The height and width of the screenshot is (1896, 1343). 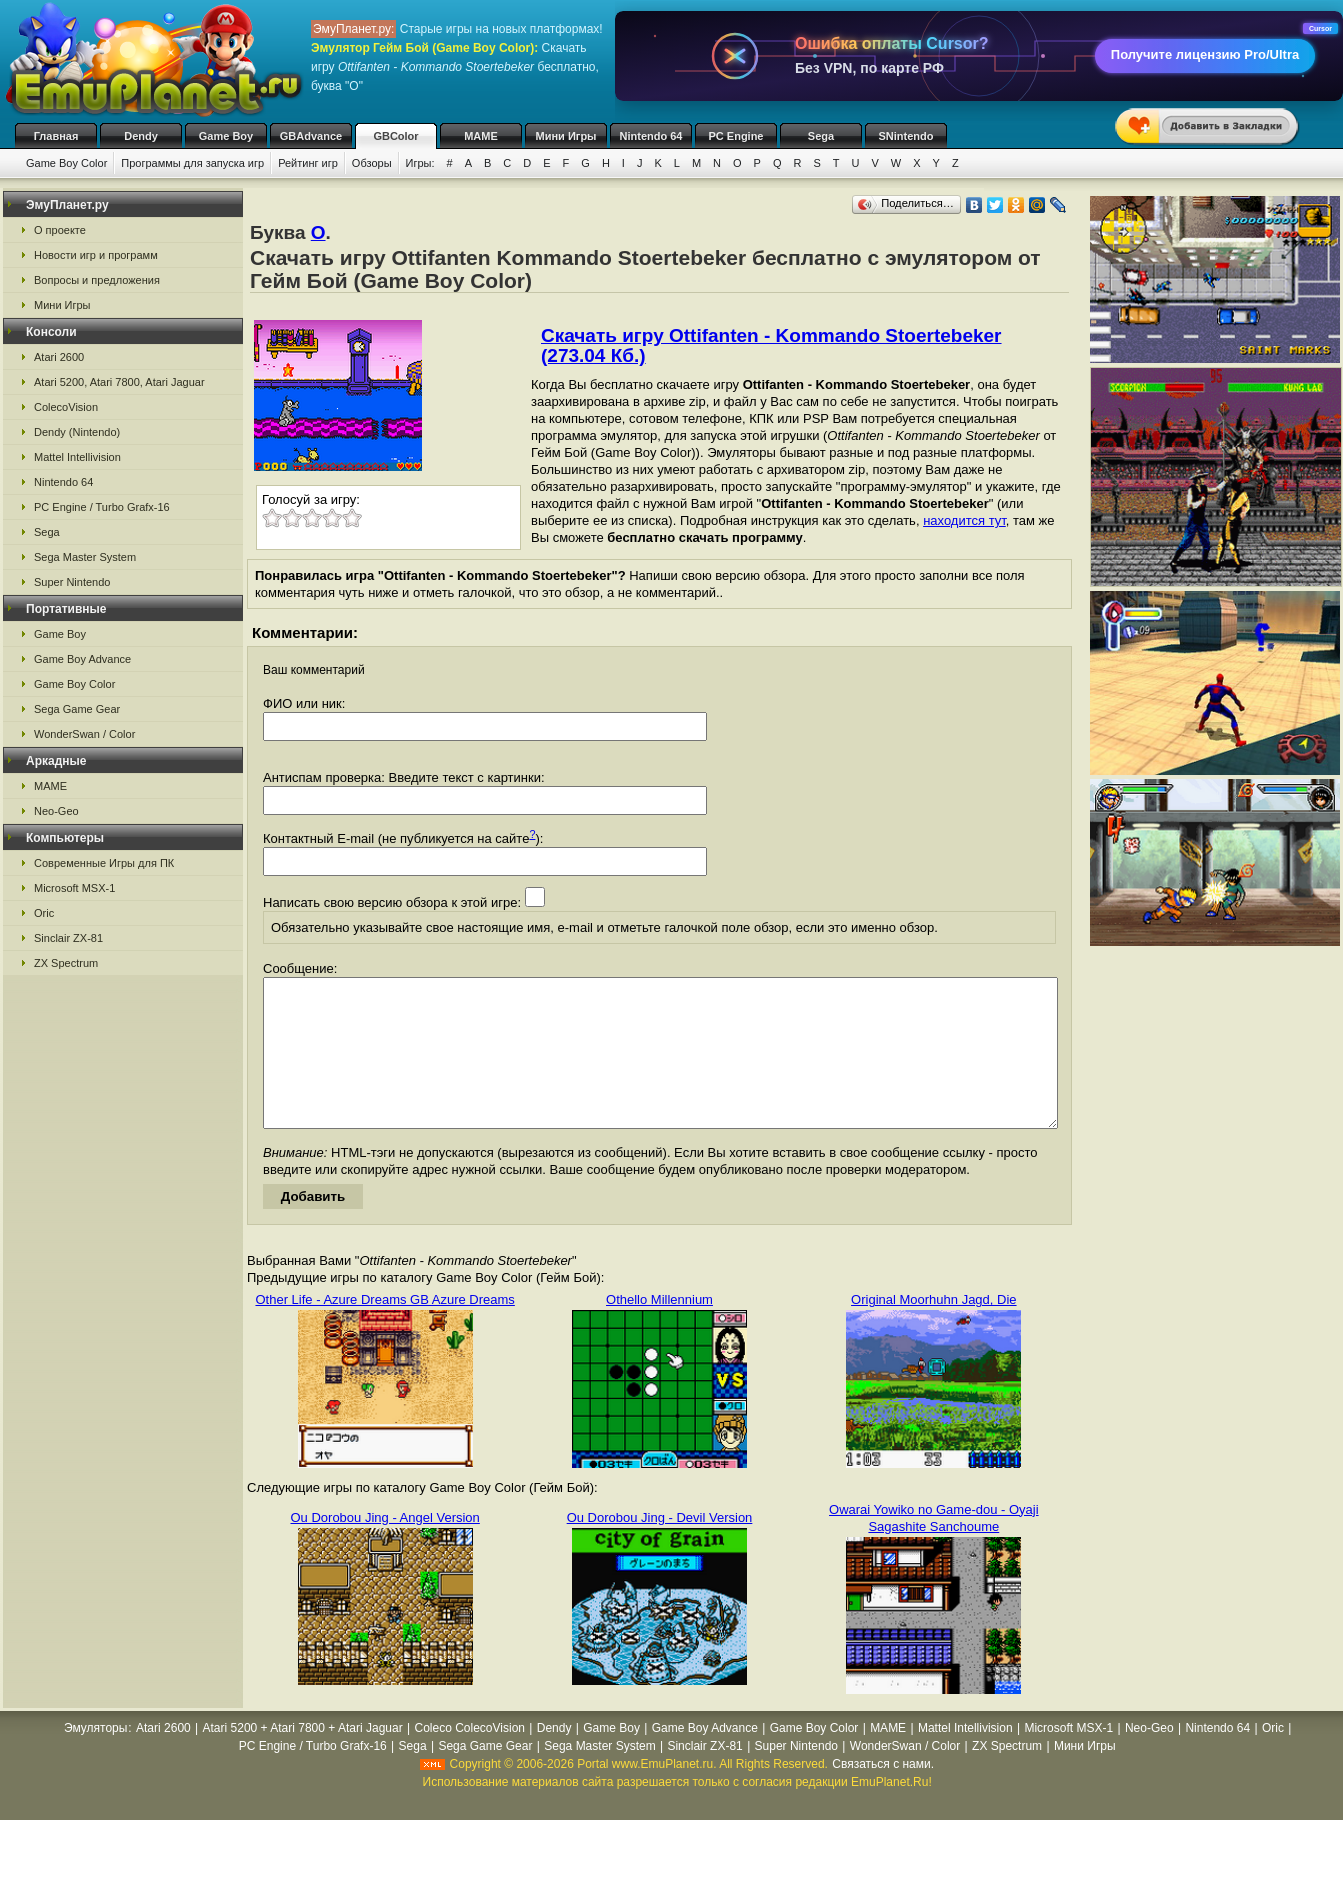 What do you see at coordinates (59, 357) in the screenshot?
I see `Atari 2600` at bounding box center [59, 357].